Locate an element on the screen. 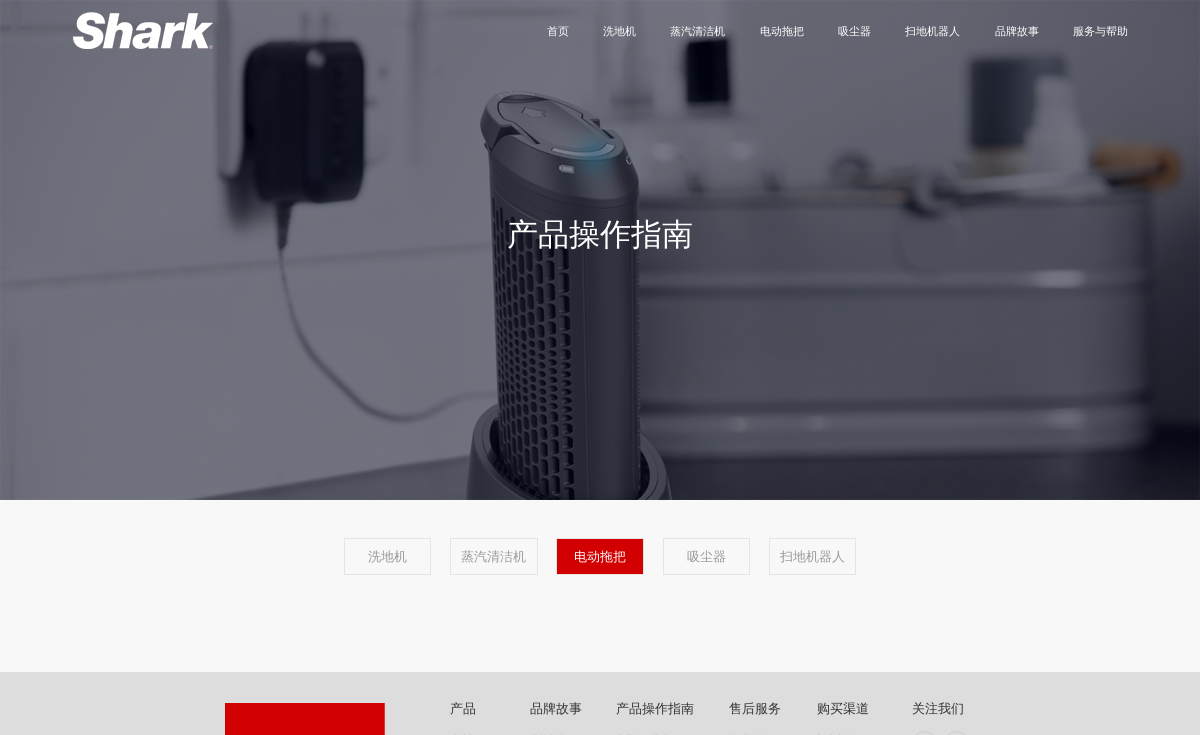 This screenshot has width=1200, height=735. 品牌故事 is located at coordinates (1017, 31).